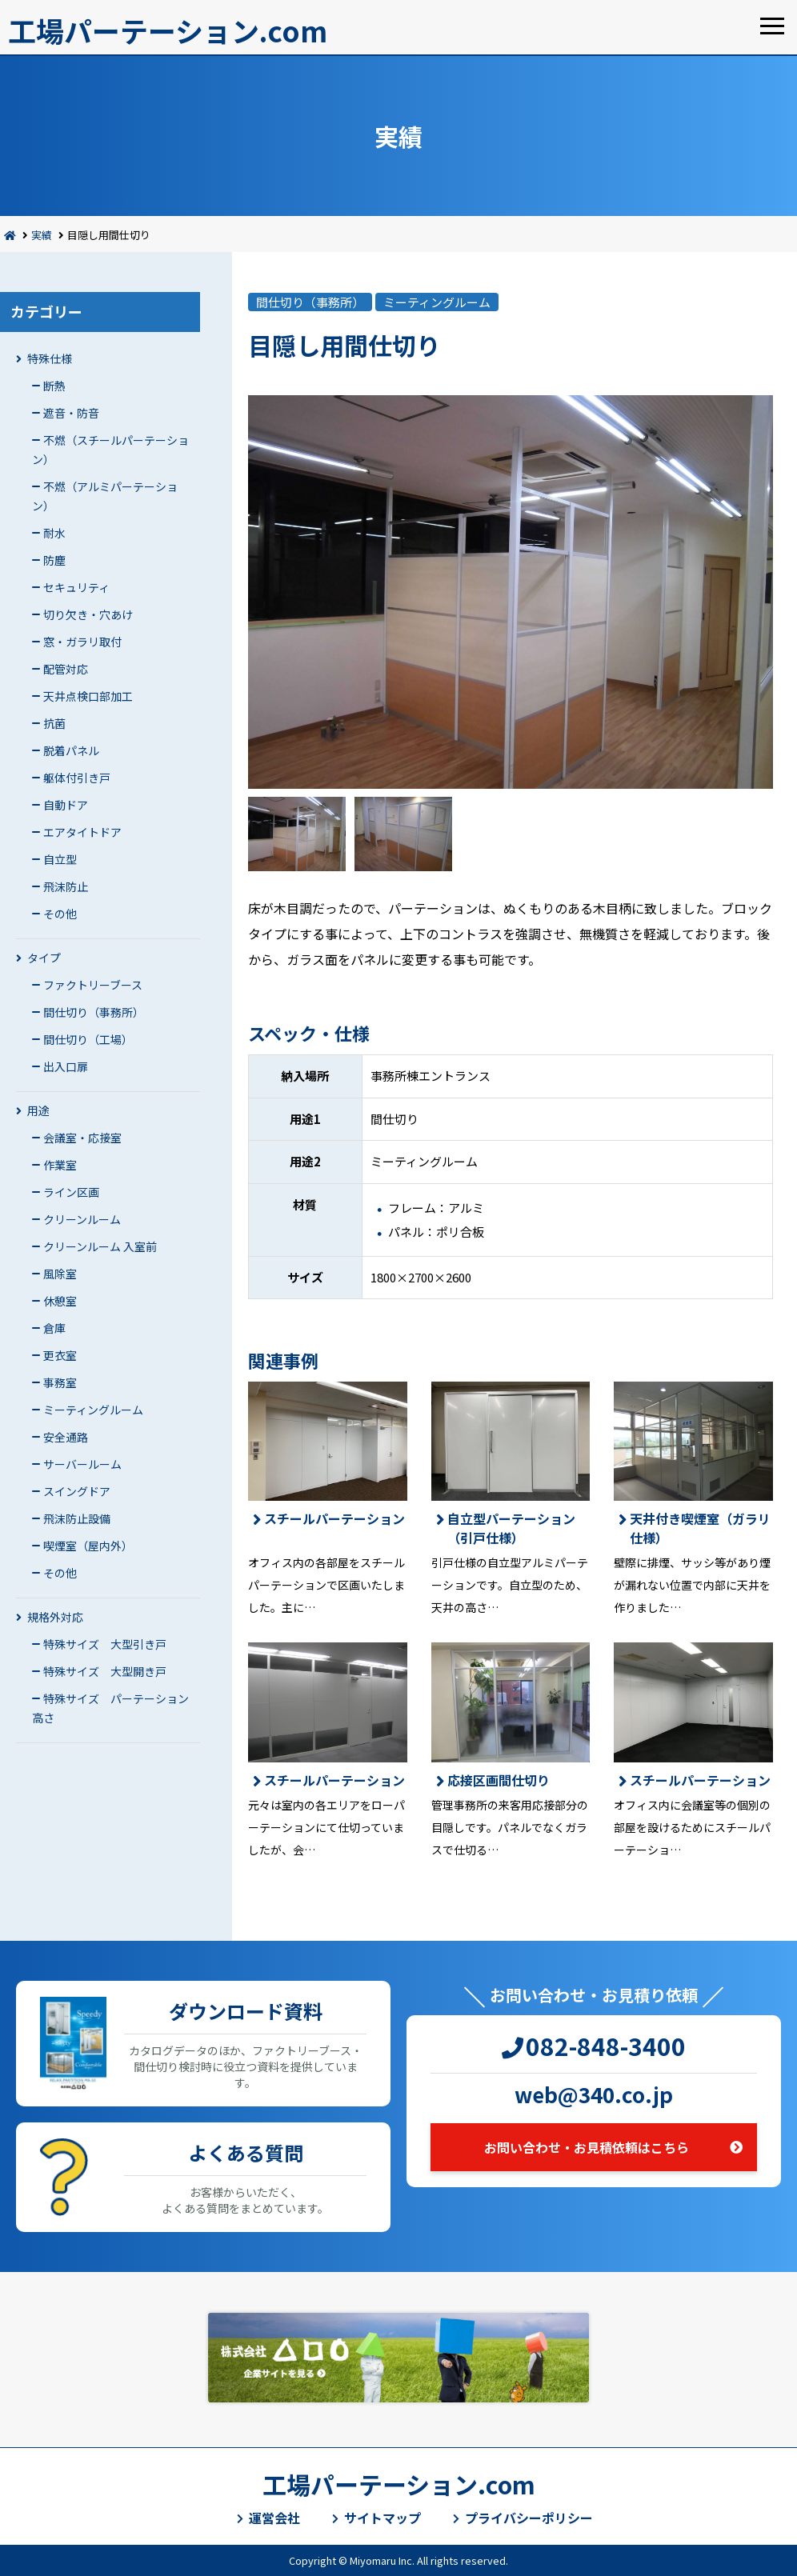 The width and height of the screenshot is (797, 2576). Describe the element at coordinates (167, 30) in the screenshot. I see `工場パーテーション.com` at that location.